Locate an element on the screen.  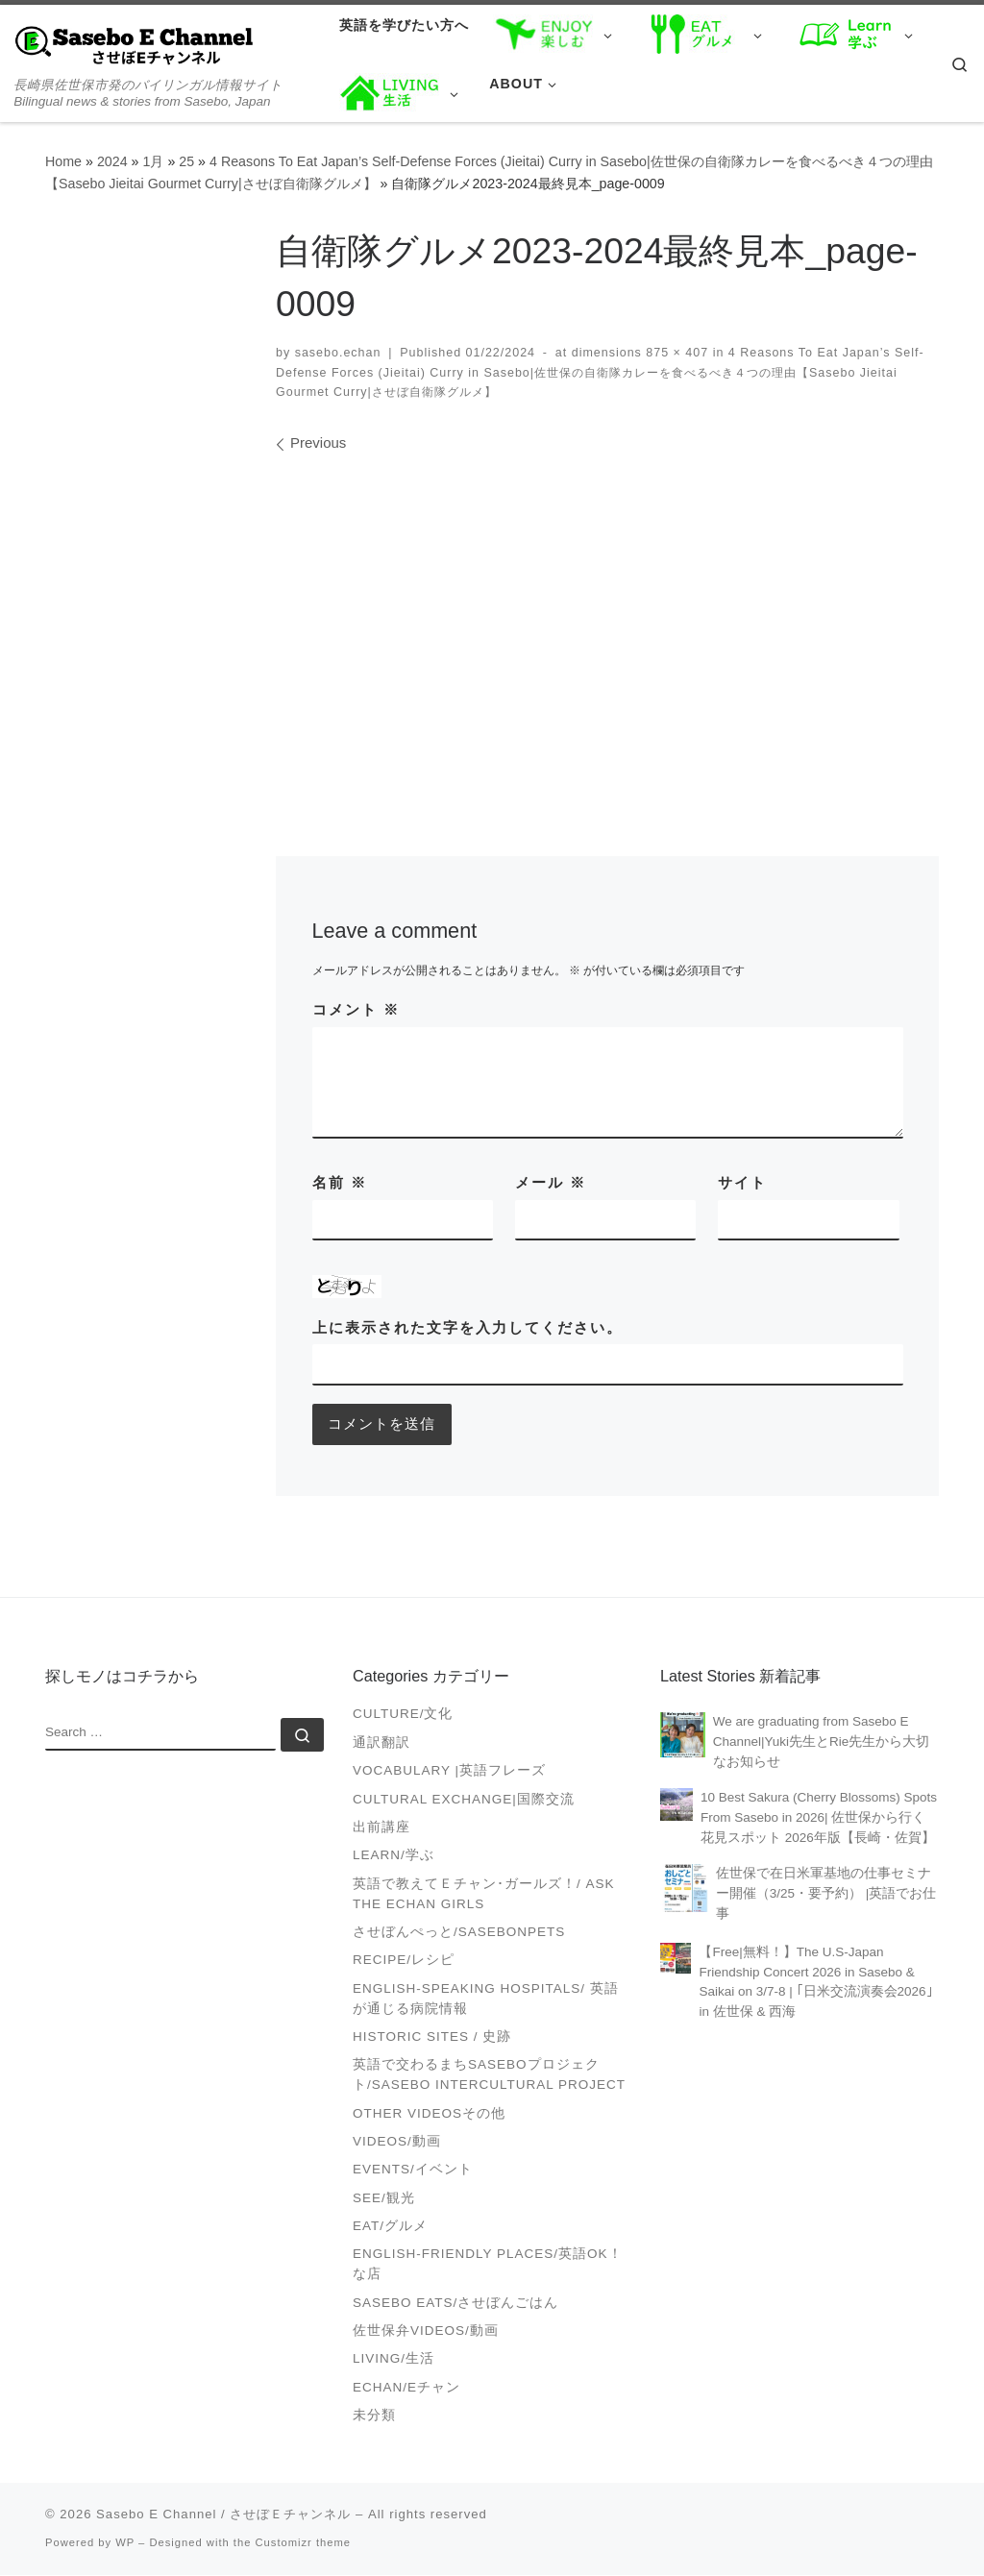
Learn/学ぶ is located at coordinates (393, 1856).